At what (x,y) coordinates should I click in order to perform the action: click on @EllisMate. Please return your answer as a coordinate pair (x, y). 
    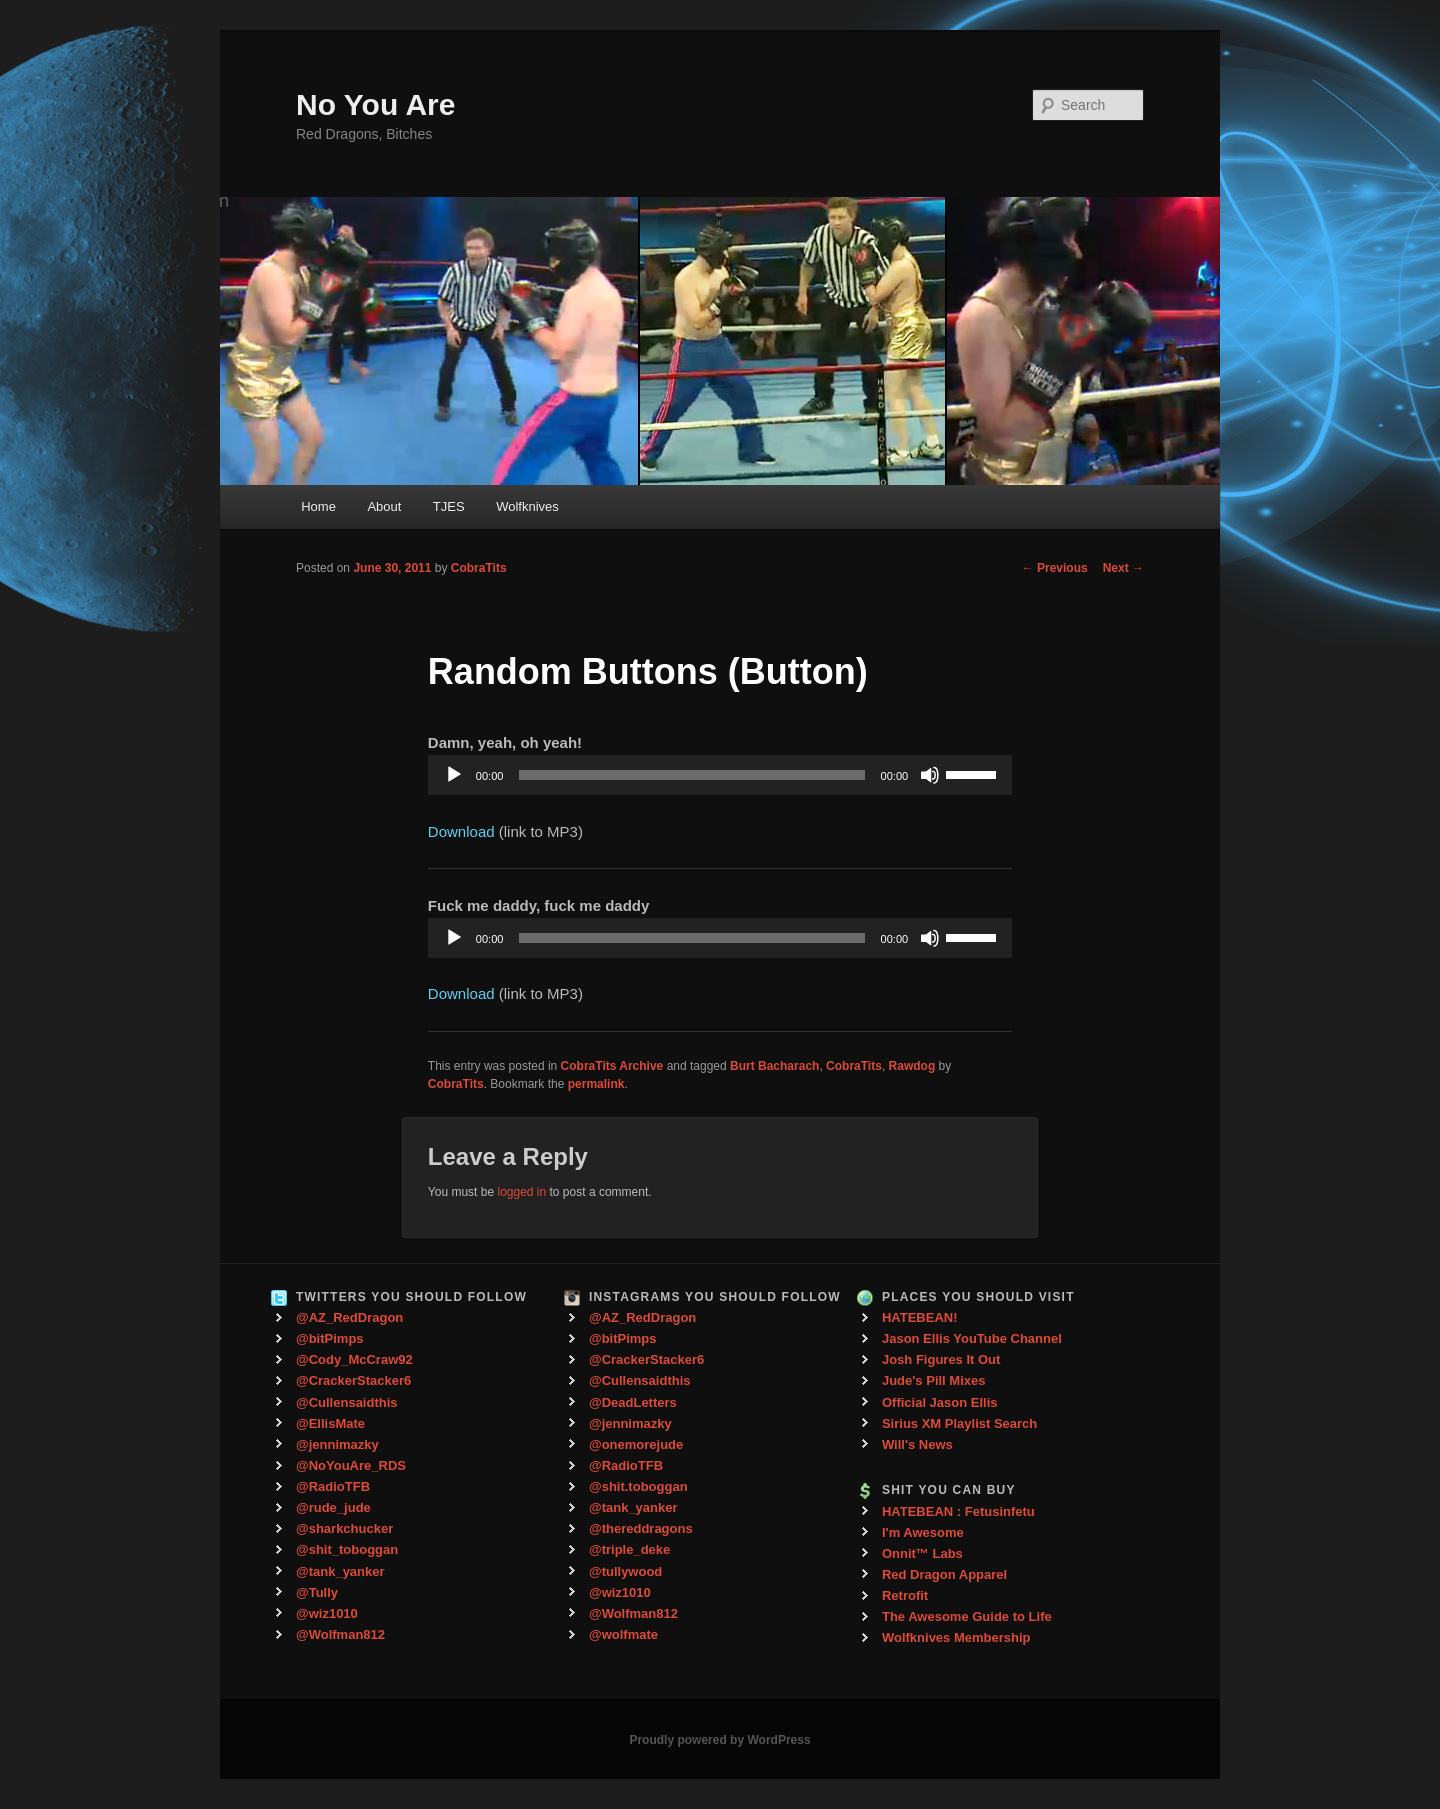
    Looking at the image, I should click on (330, 1423).